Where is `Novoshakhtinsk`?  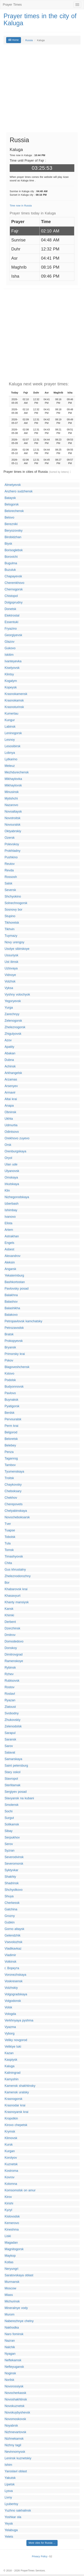 Novoshakhtinsk is located at coordinates (16, 2399).